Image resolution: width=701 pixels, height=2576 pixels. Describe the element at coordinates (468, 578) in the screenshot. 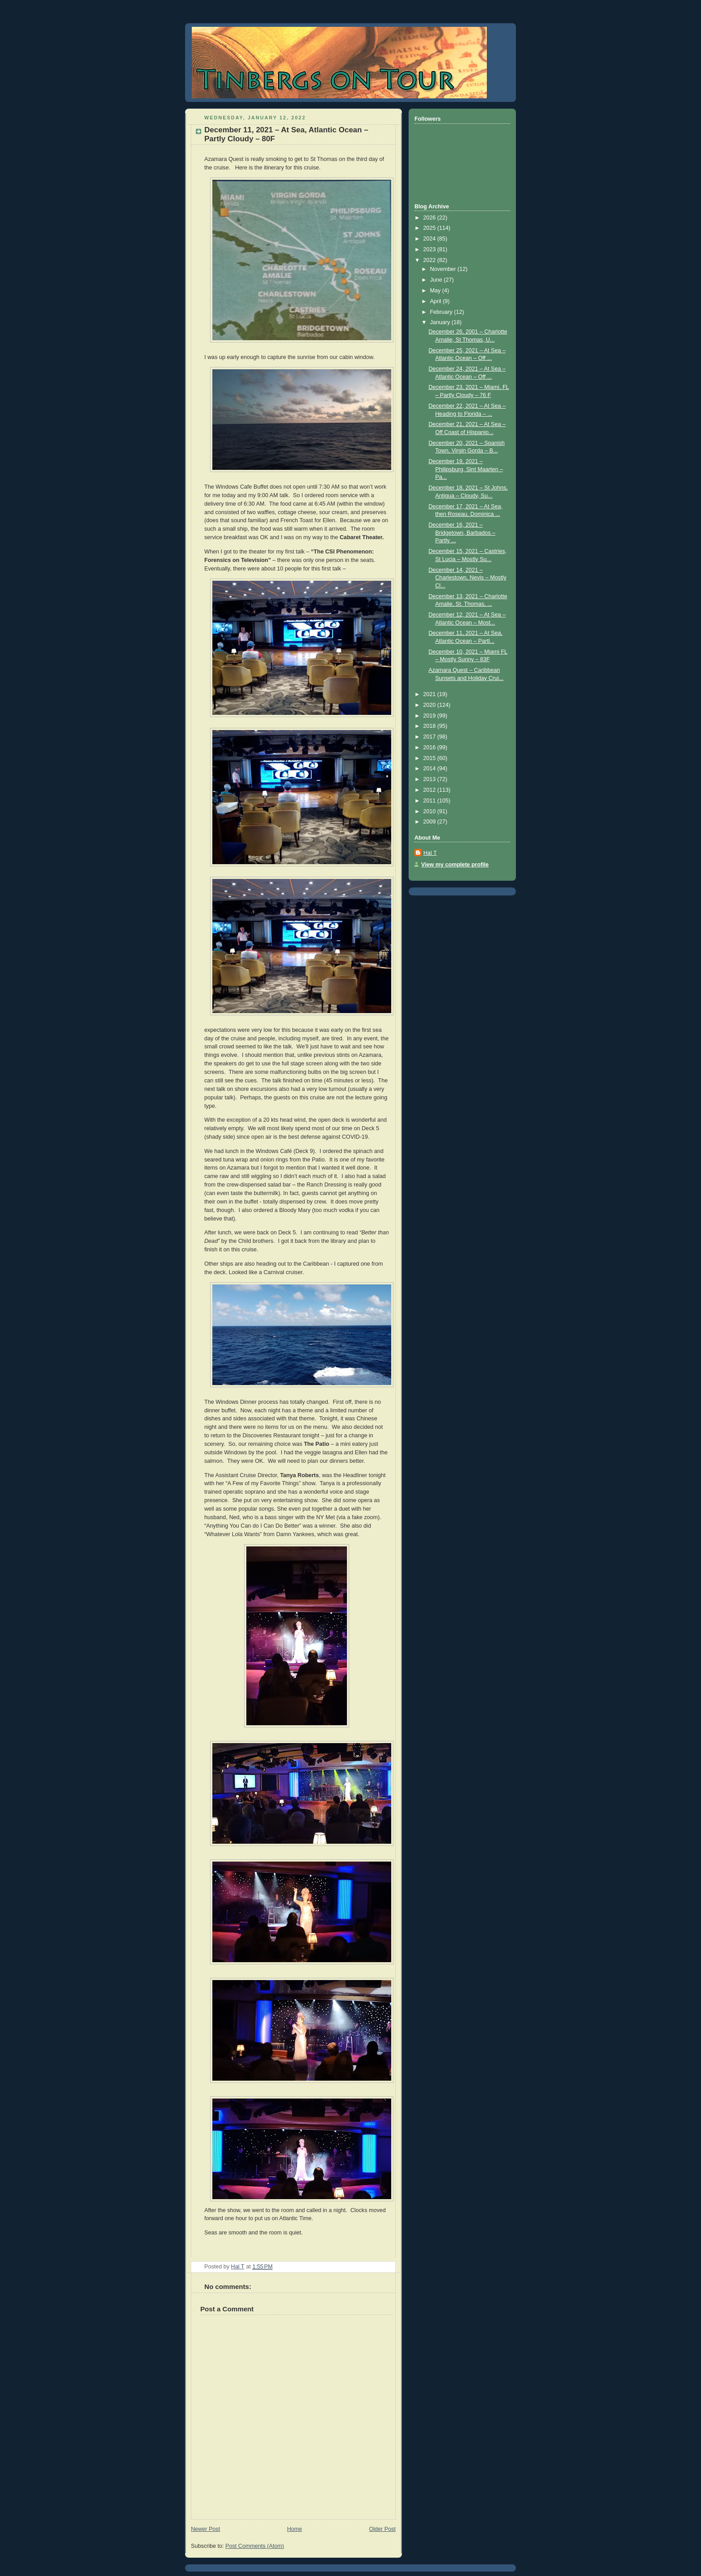

I see `December 14, 2021 – Charlestown, Nevis – Mostly Cl...` at that location.